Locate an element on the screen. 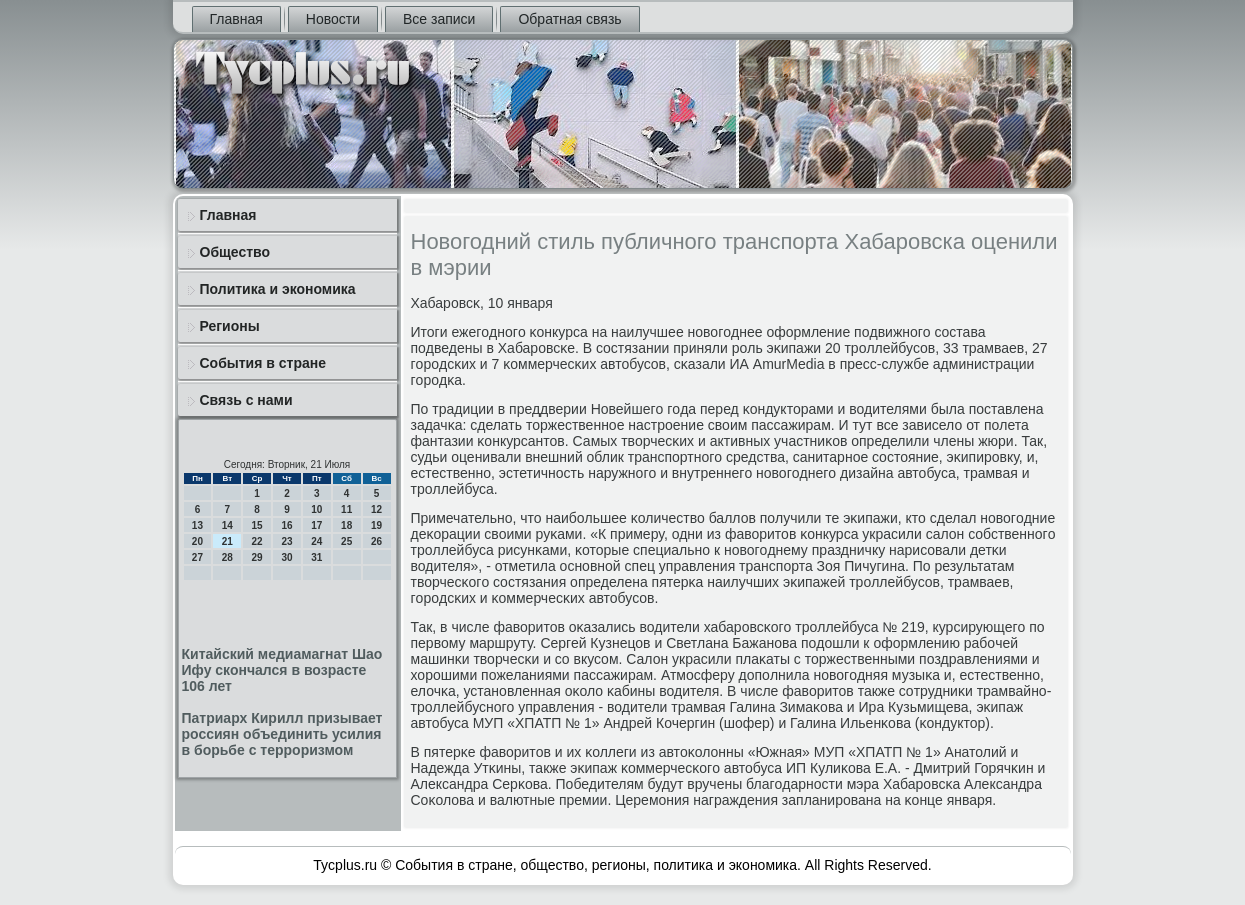 The width and height of the screenshot is (1245, 905). 11 is located at coordinates (346, 509).